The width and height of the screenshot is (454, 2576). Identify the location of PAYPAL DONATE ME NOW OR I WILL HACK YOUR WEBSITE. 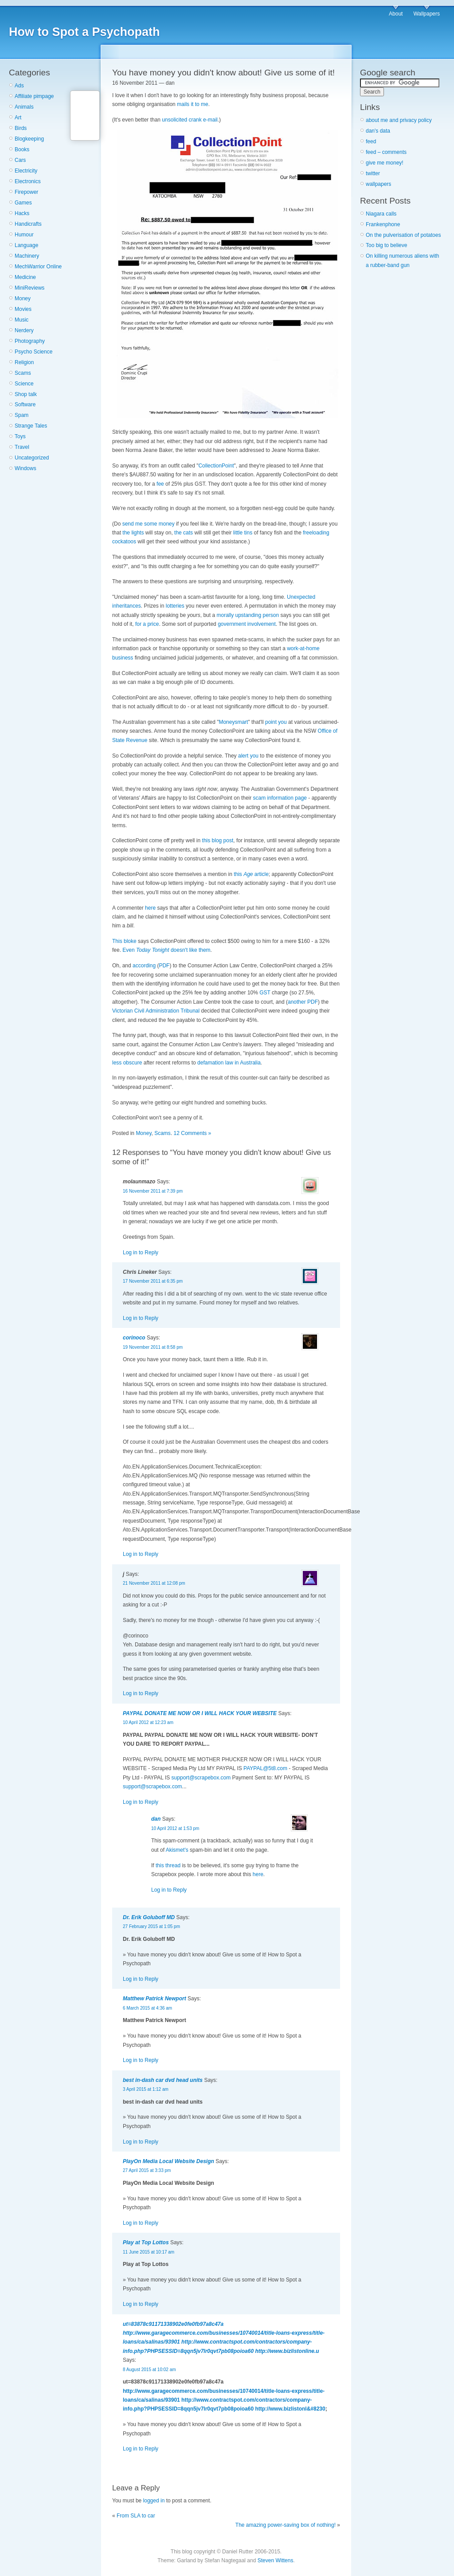
(200, 1713).